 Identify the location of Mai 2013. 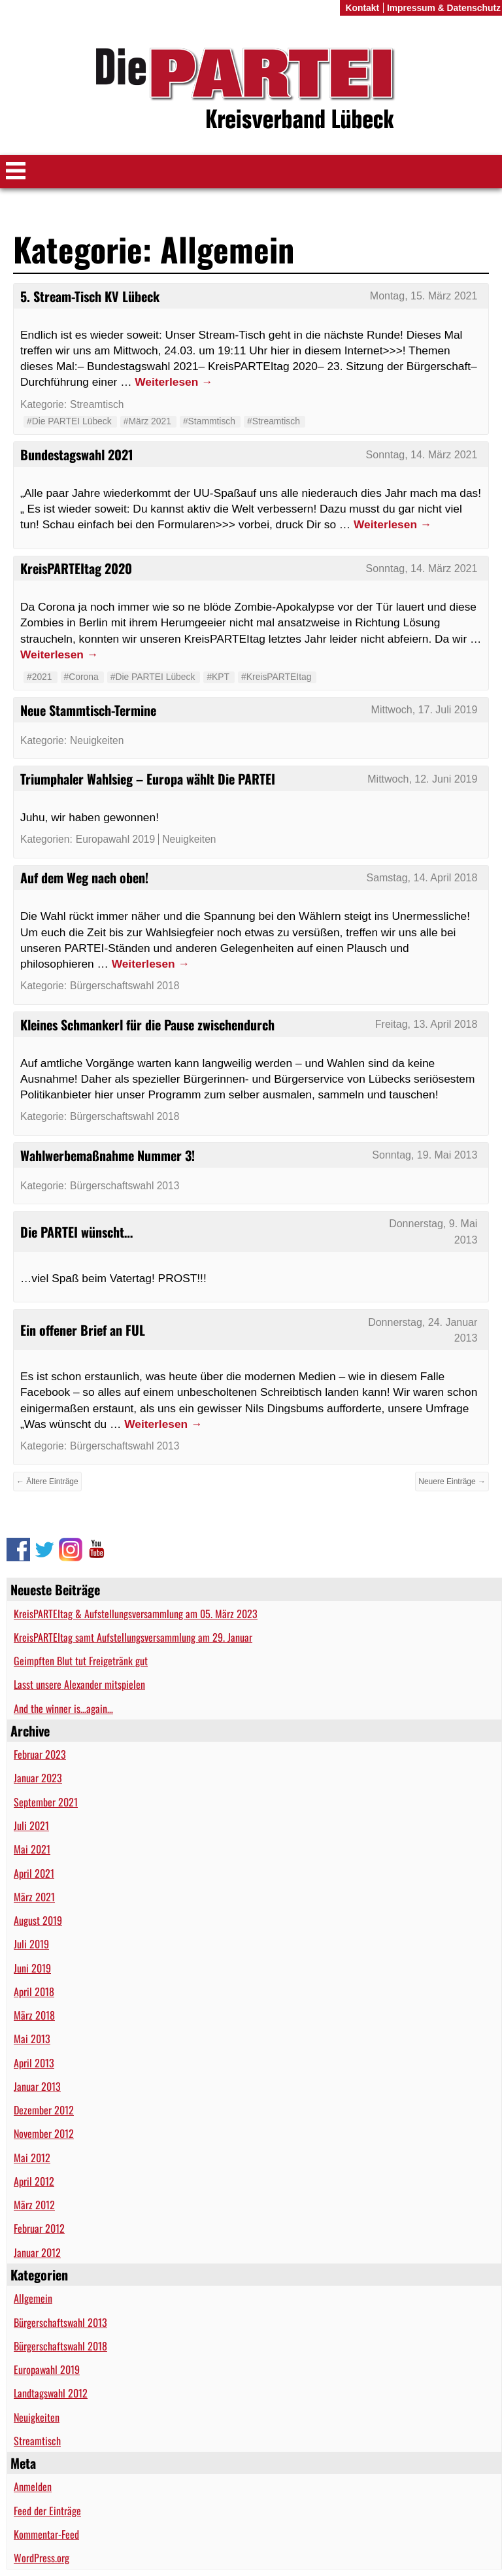
(32, 2038).